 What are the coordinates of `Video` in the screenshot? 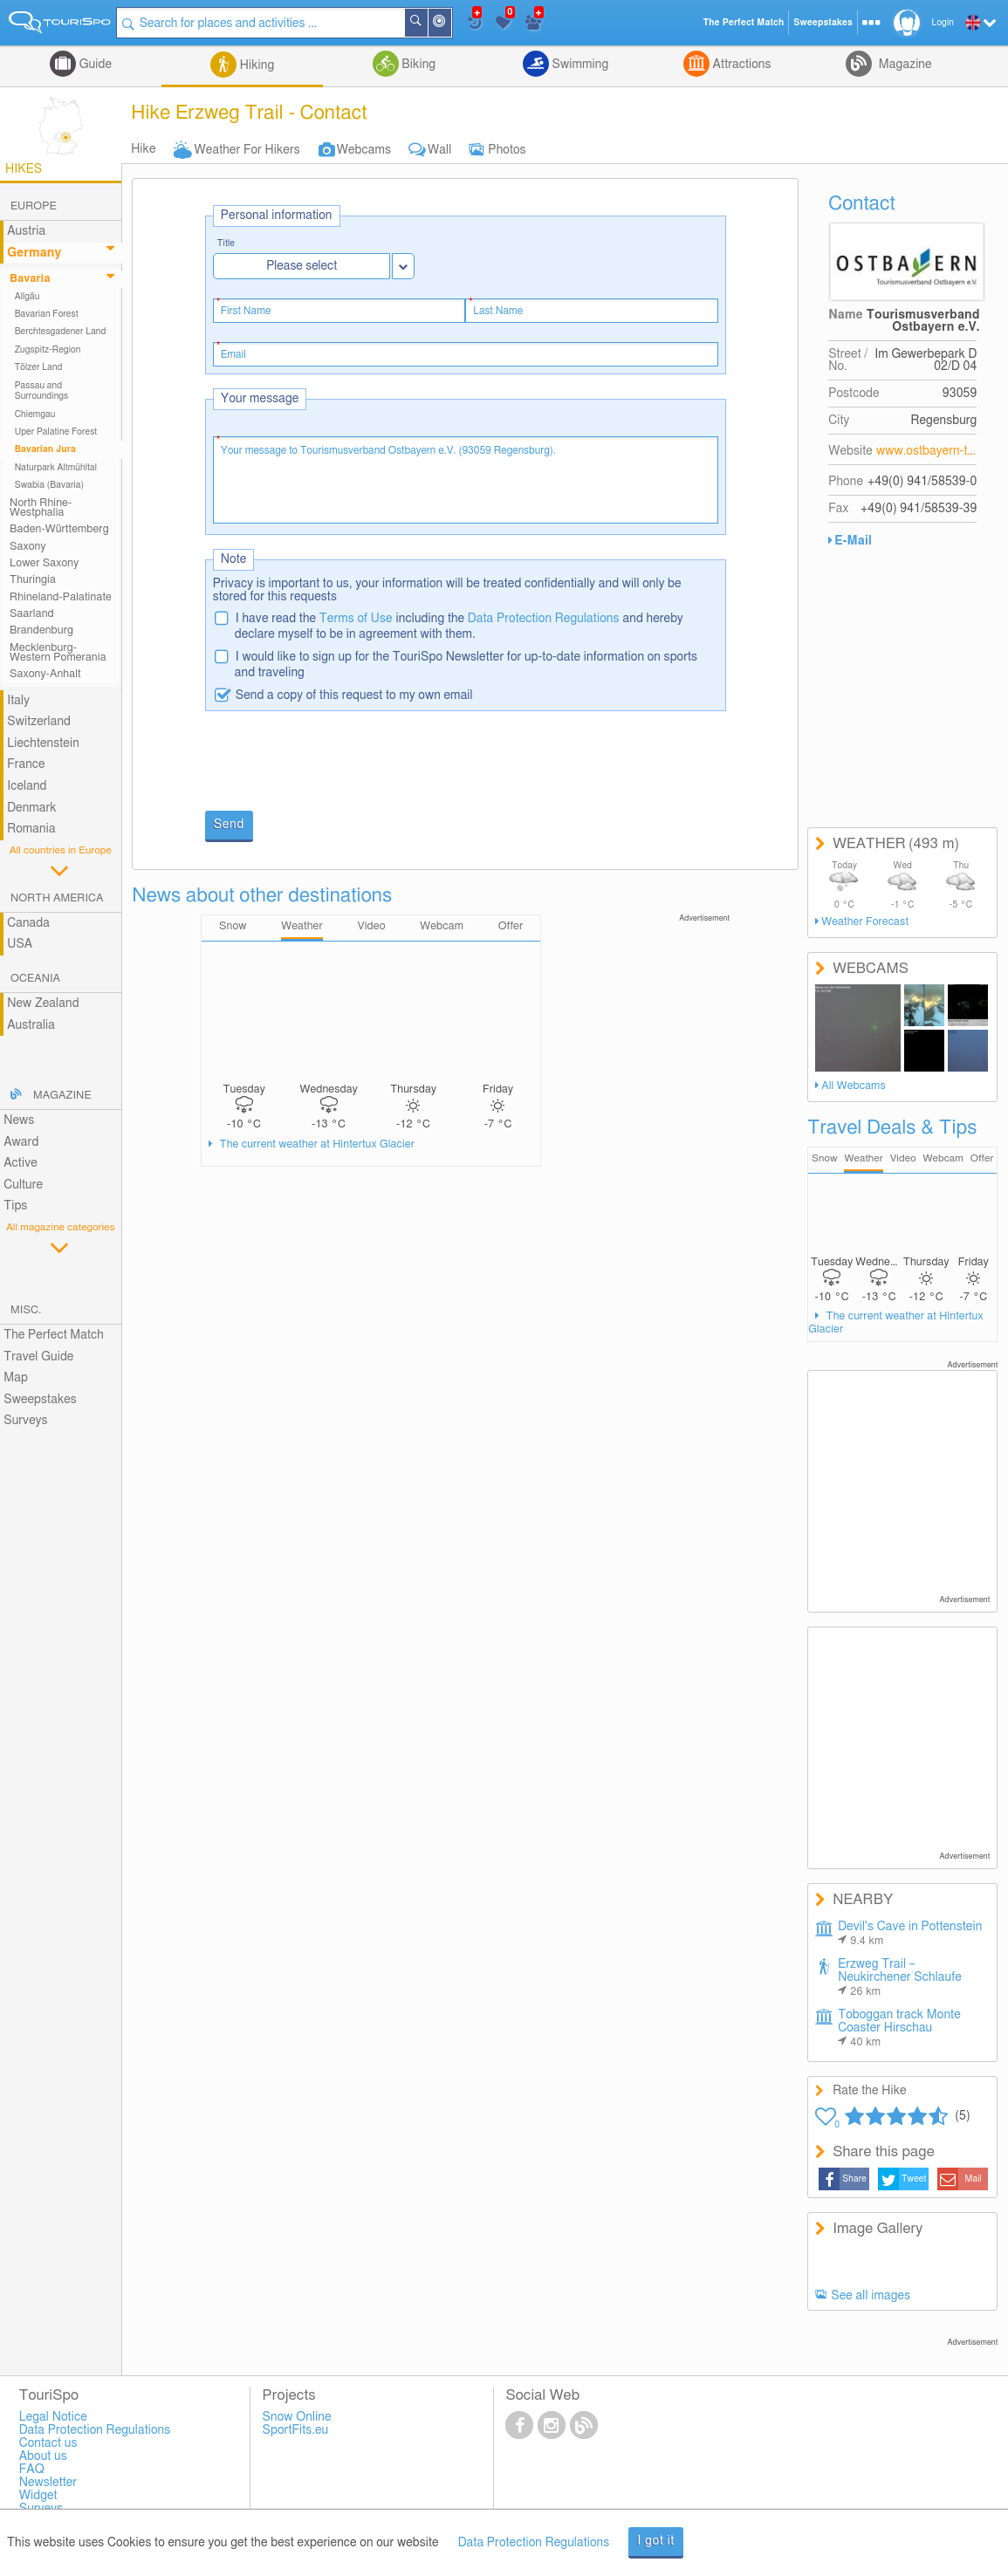 It's located at (903, 1158).